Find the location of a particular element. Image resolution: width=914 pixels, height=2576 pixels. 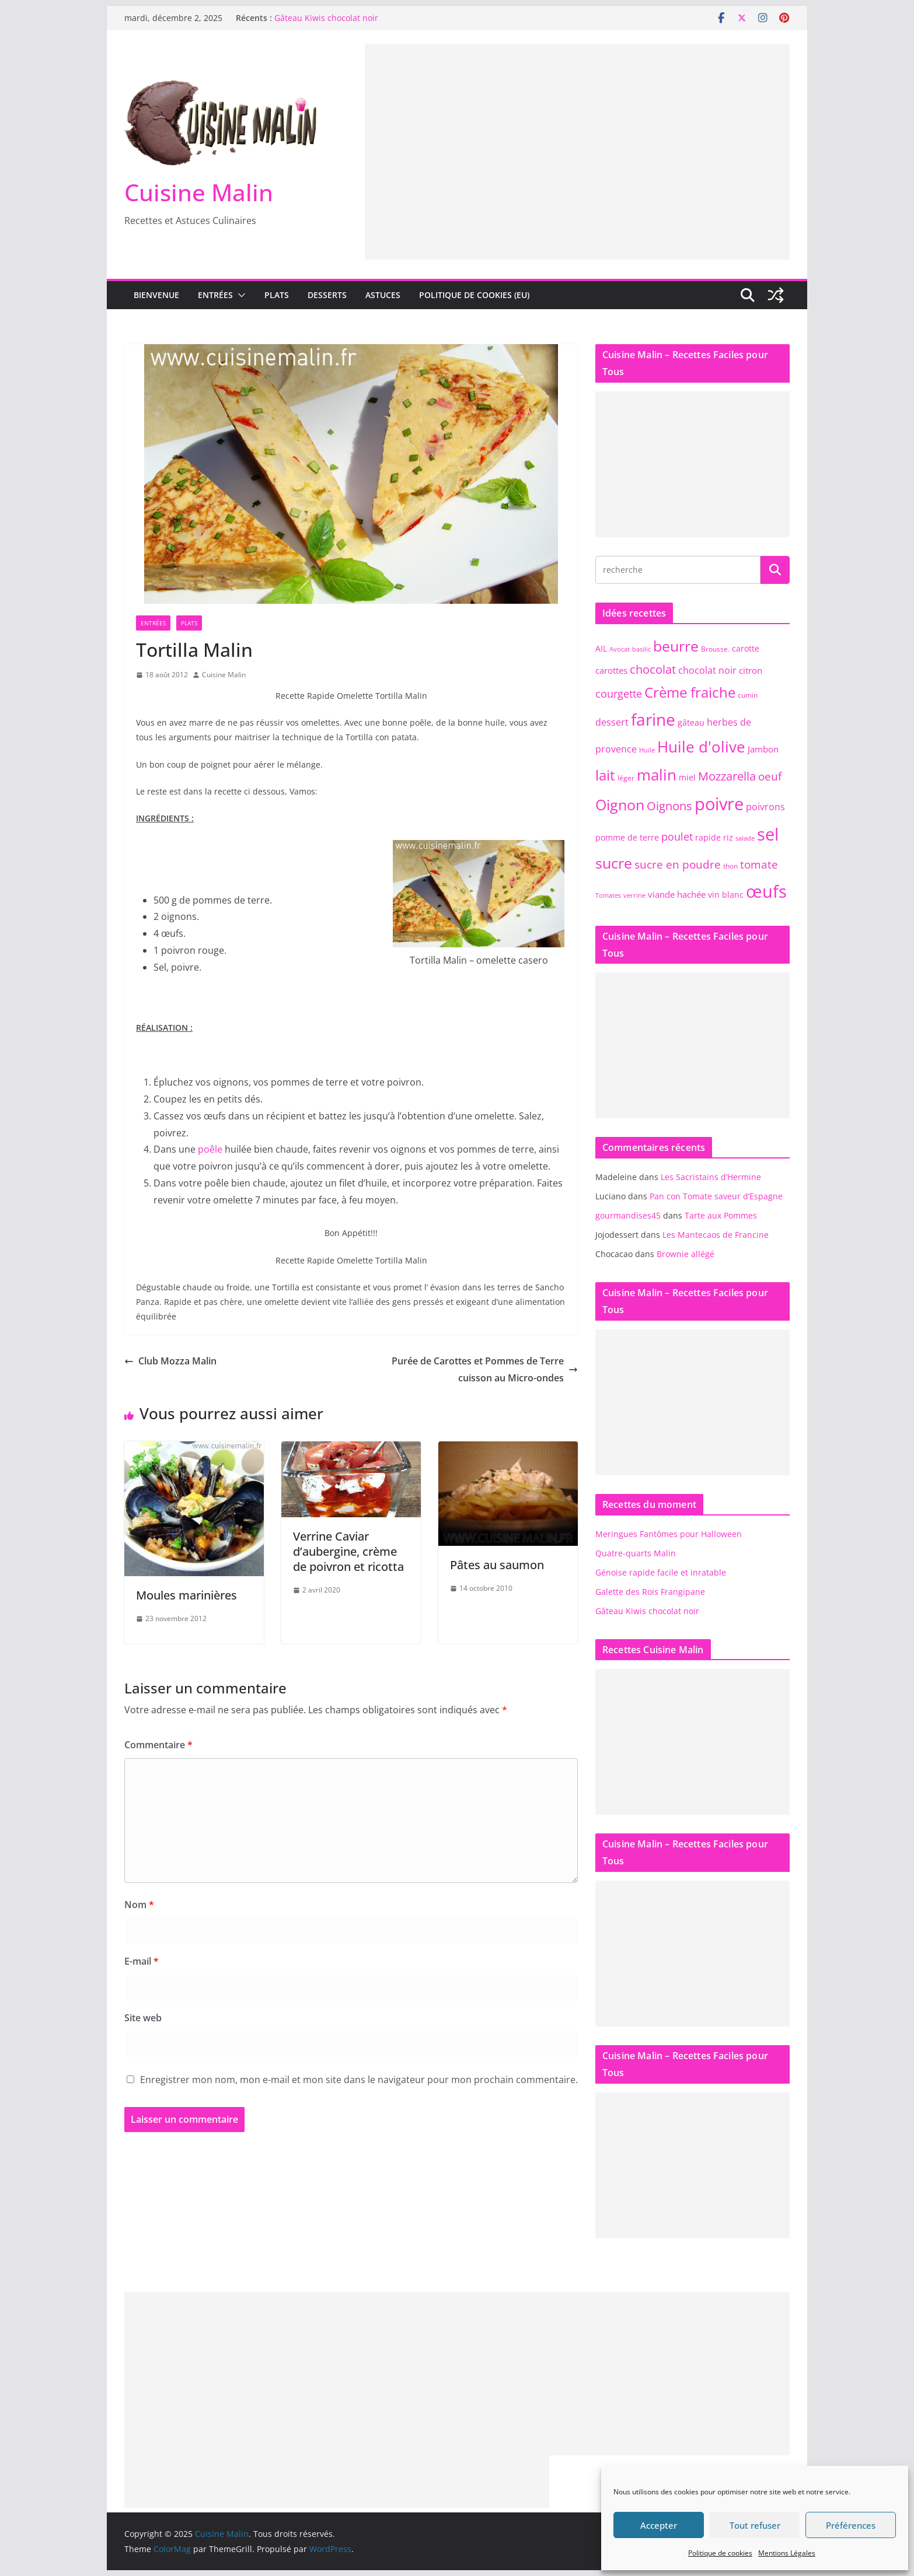

sucre en poudre [sucre en poudre (12 éléments)] is located at coordinates (677, 864).